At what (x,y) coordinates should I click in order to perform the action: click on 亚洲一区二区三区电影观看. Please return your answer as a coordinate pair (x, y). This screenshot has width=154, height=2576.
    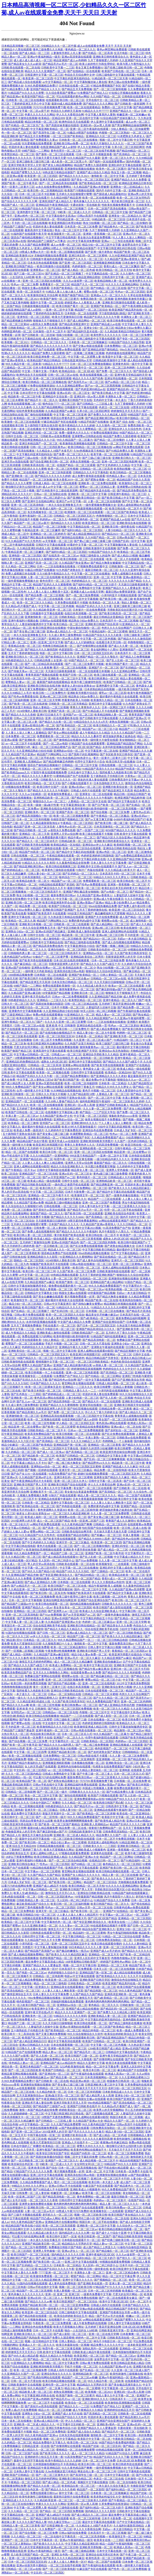
    Looking at the image, I should click on (54, 472).